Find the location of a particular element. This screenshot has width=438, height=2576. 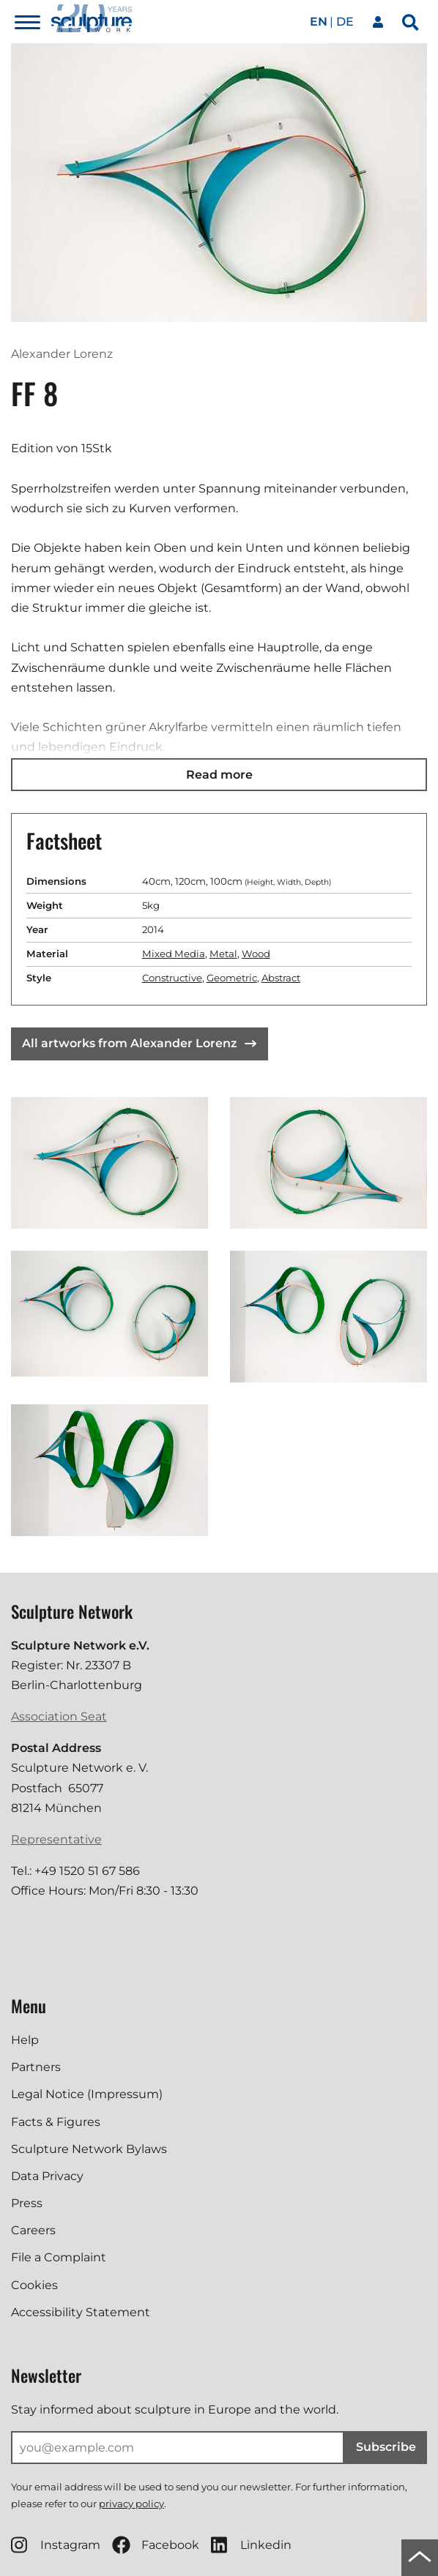

Instagram is located at coordinates (55, 2545).